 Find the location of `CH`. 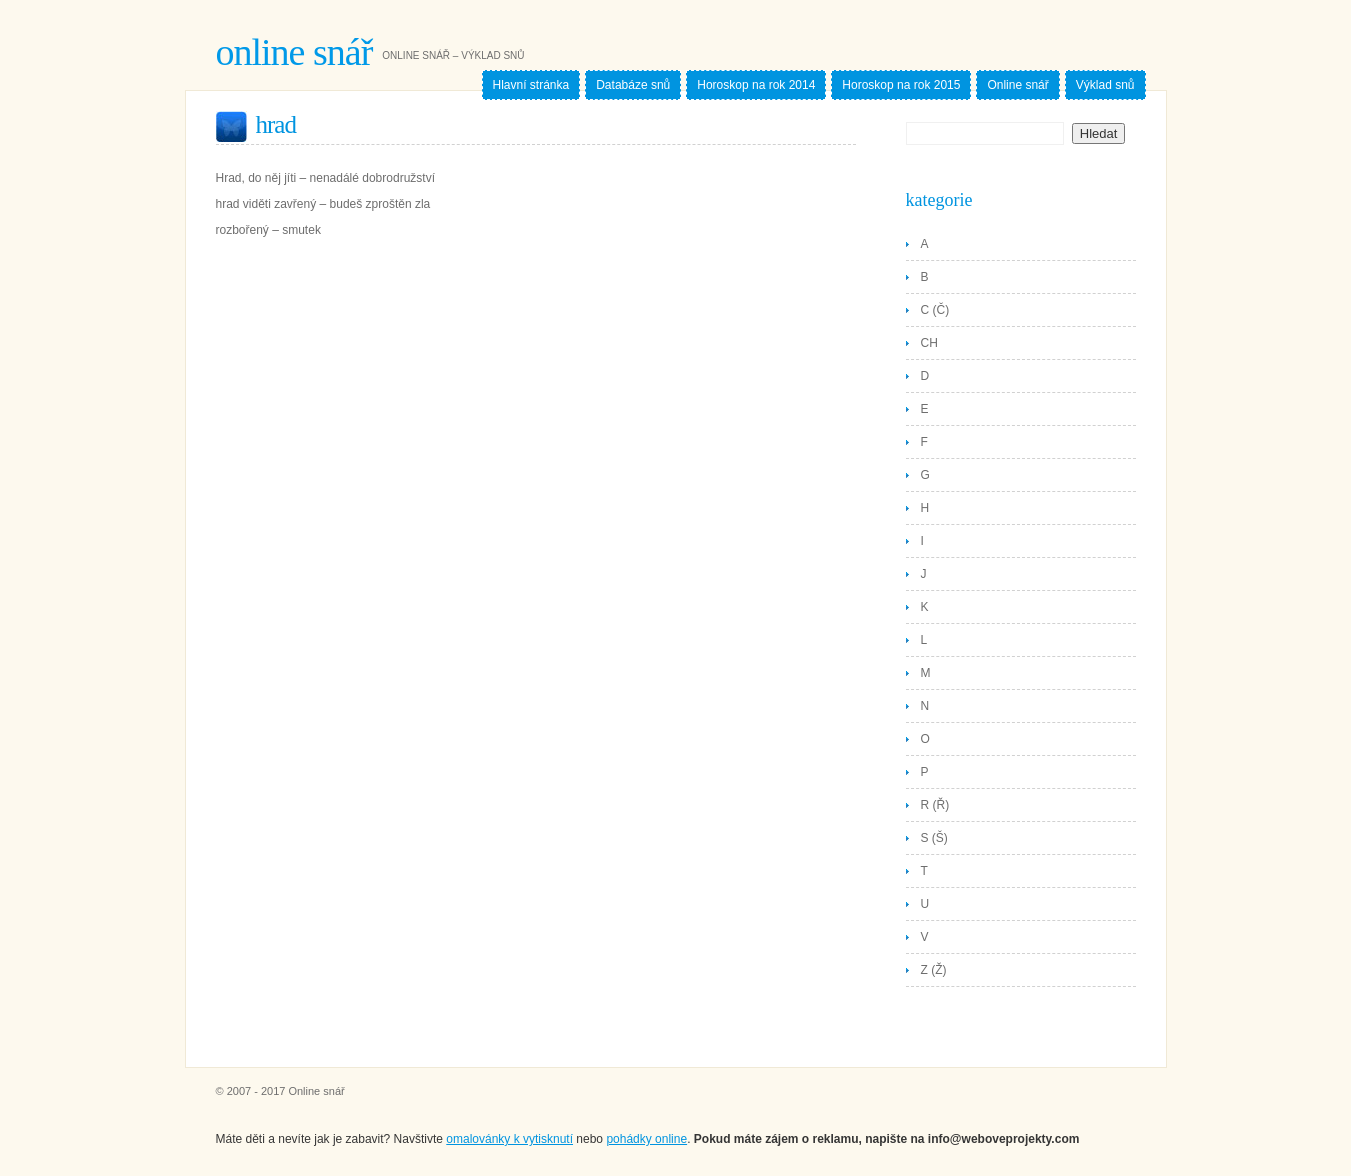

CH is located at coordinates (929, 343).